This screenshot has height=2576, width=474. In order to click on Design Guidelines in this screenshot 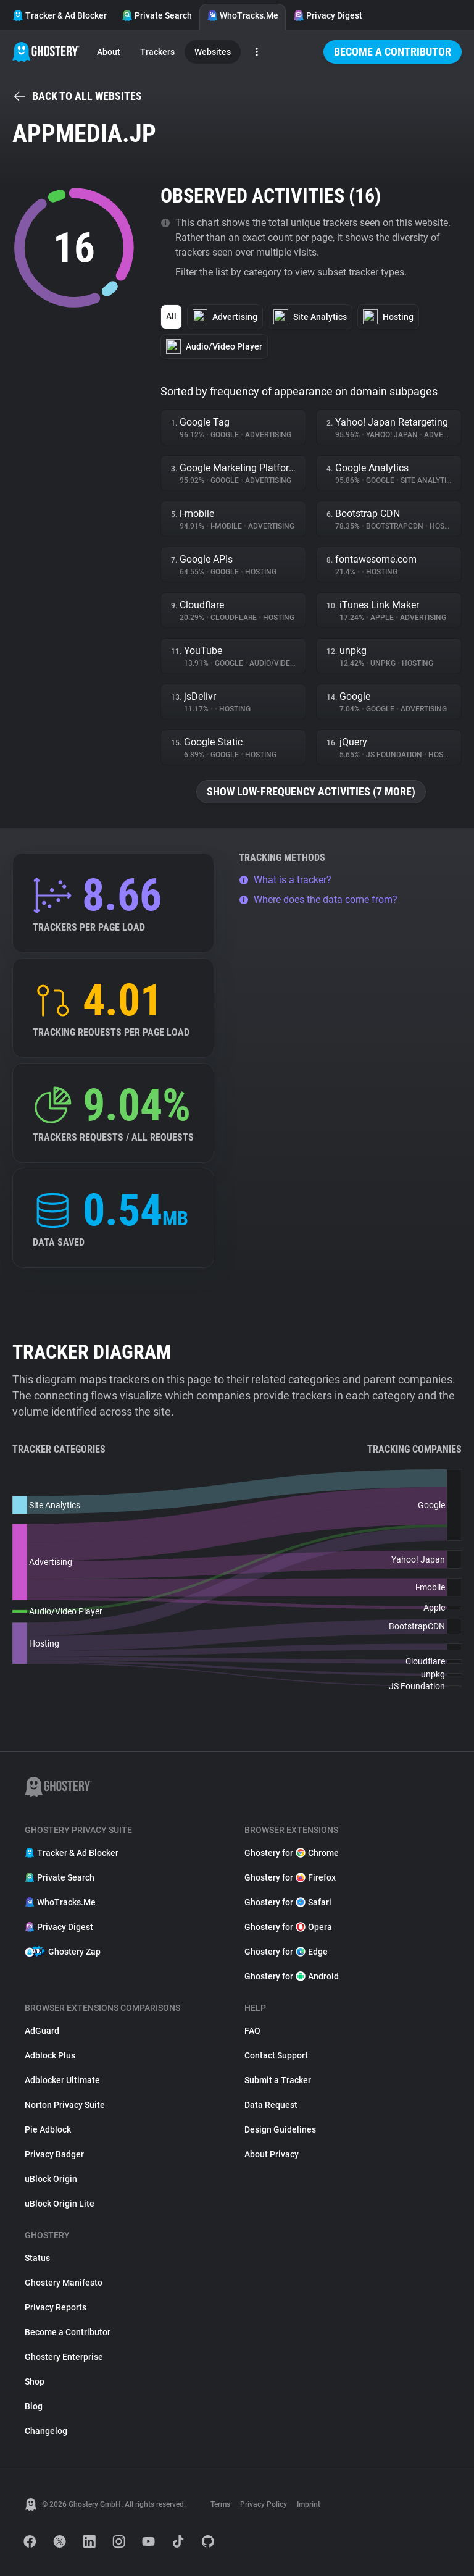, I will do `click(280, 2129)`.